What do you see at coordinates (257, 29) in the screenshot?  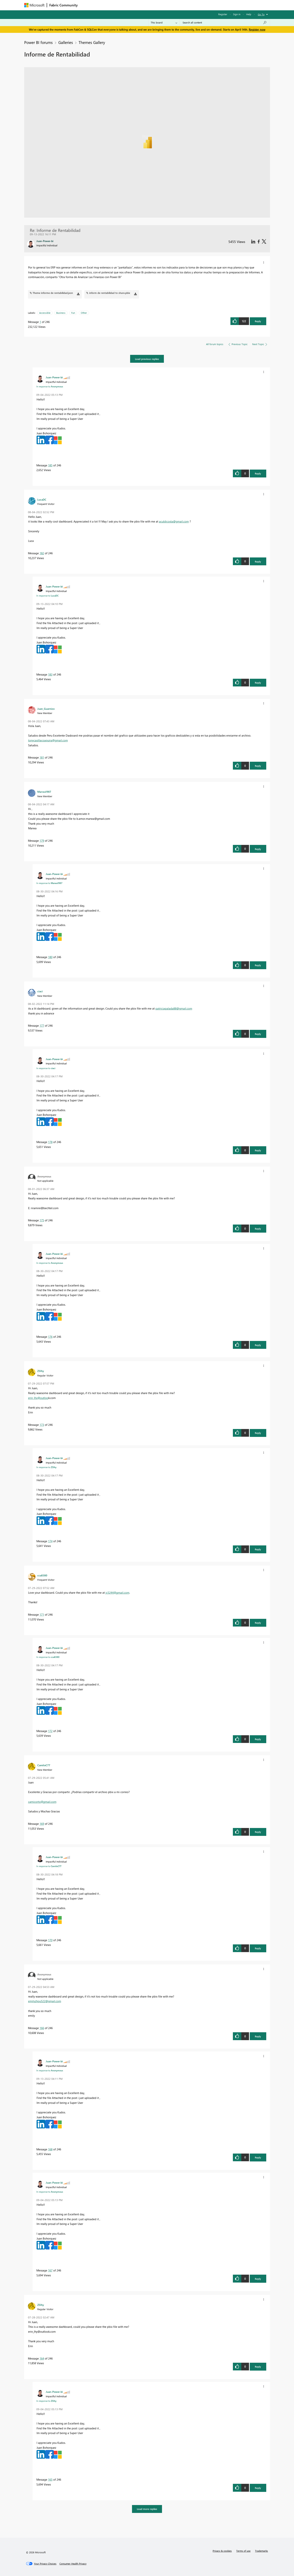 I see `Register now` at bounding box center [257, 29].